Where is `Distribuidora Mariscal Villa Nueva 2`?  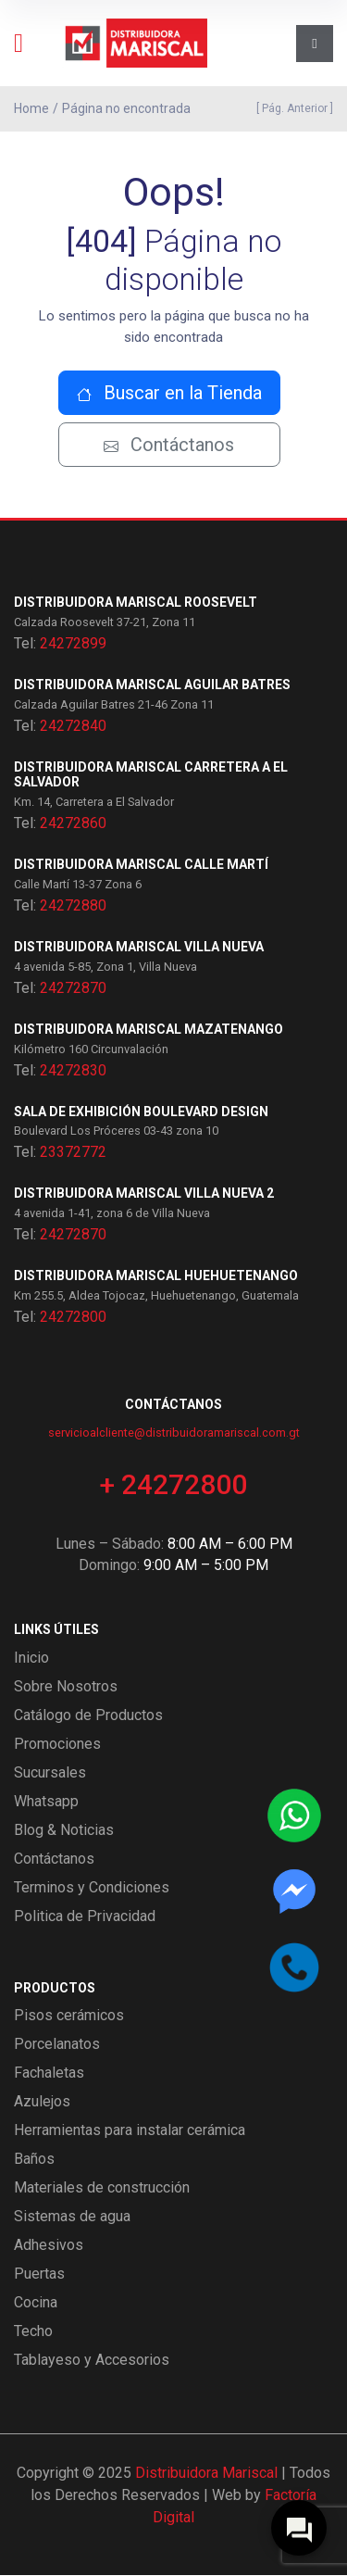
Distribuidora Mariscal Villa Nueva 2 is located at coordinates (144, 1194).